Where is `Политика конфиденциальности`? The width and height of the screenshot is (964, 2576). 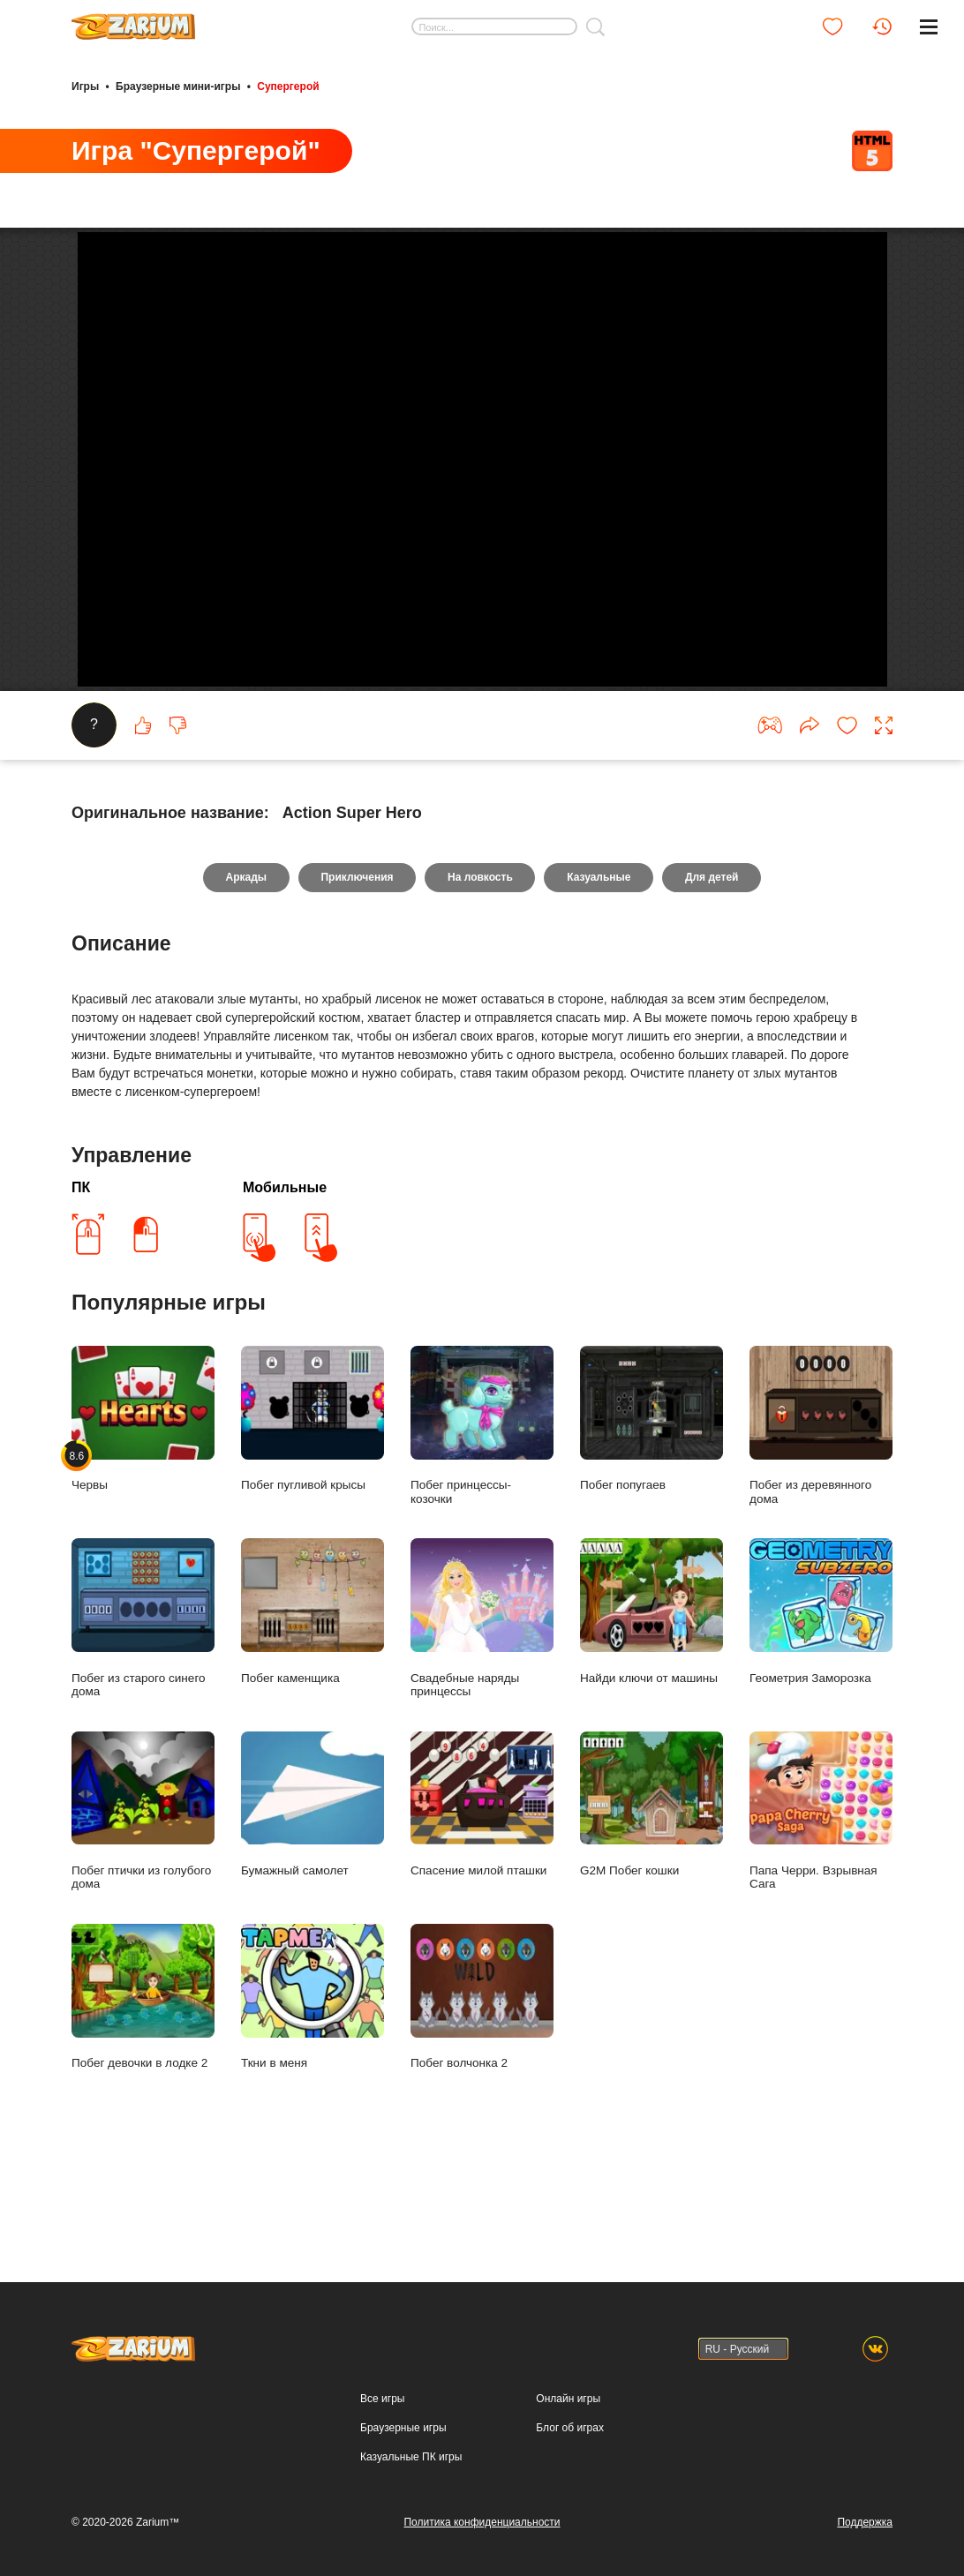 Политика конфиденциальности is located at coordinates (481, 2522).